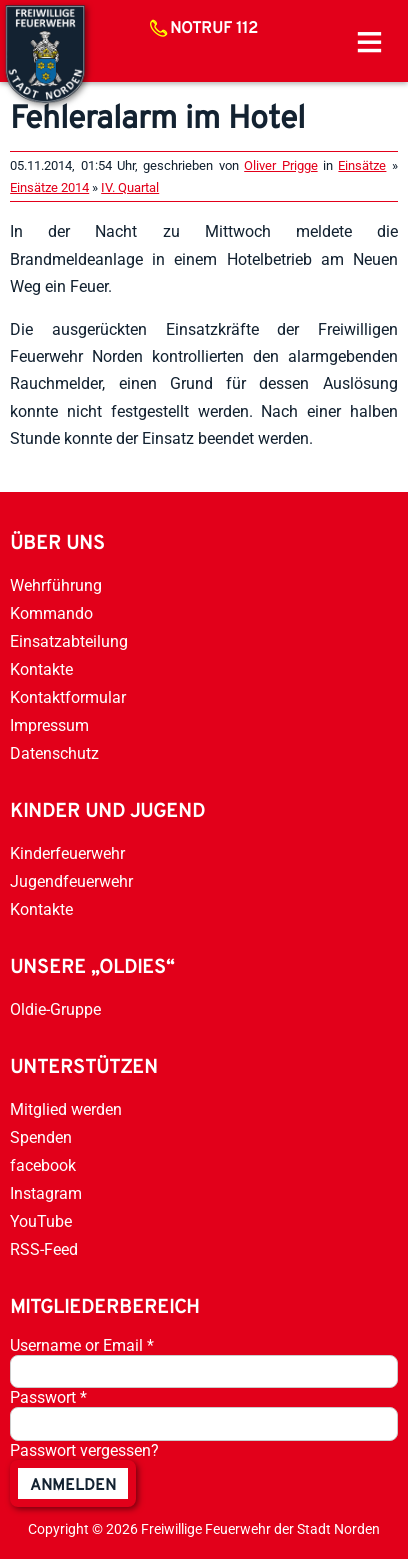 The image size is (408, 1559). I want to click on Instagram, so click(46, 1193).